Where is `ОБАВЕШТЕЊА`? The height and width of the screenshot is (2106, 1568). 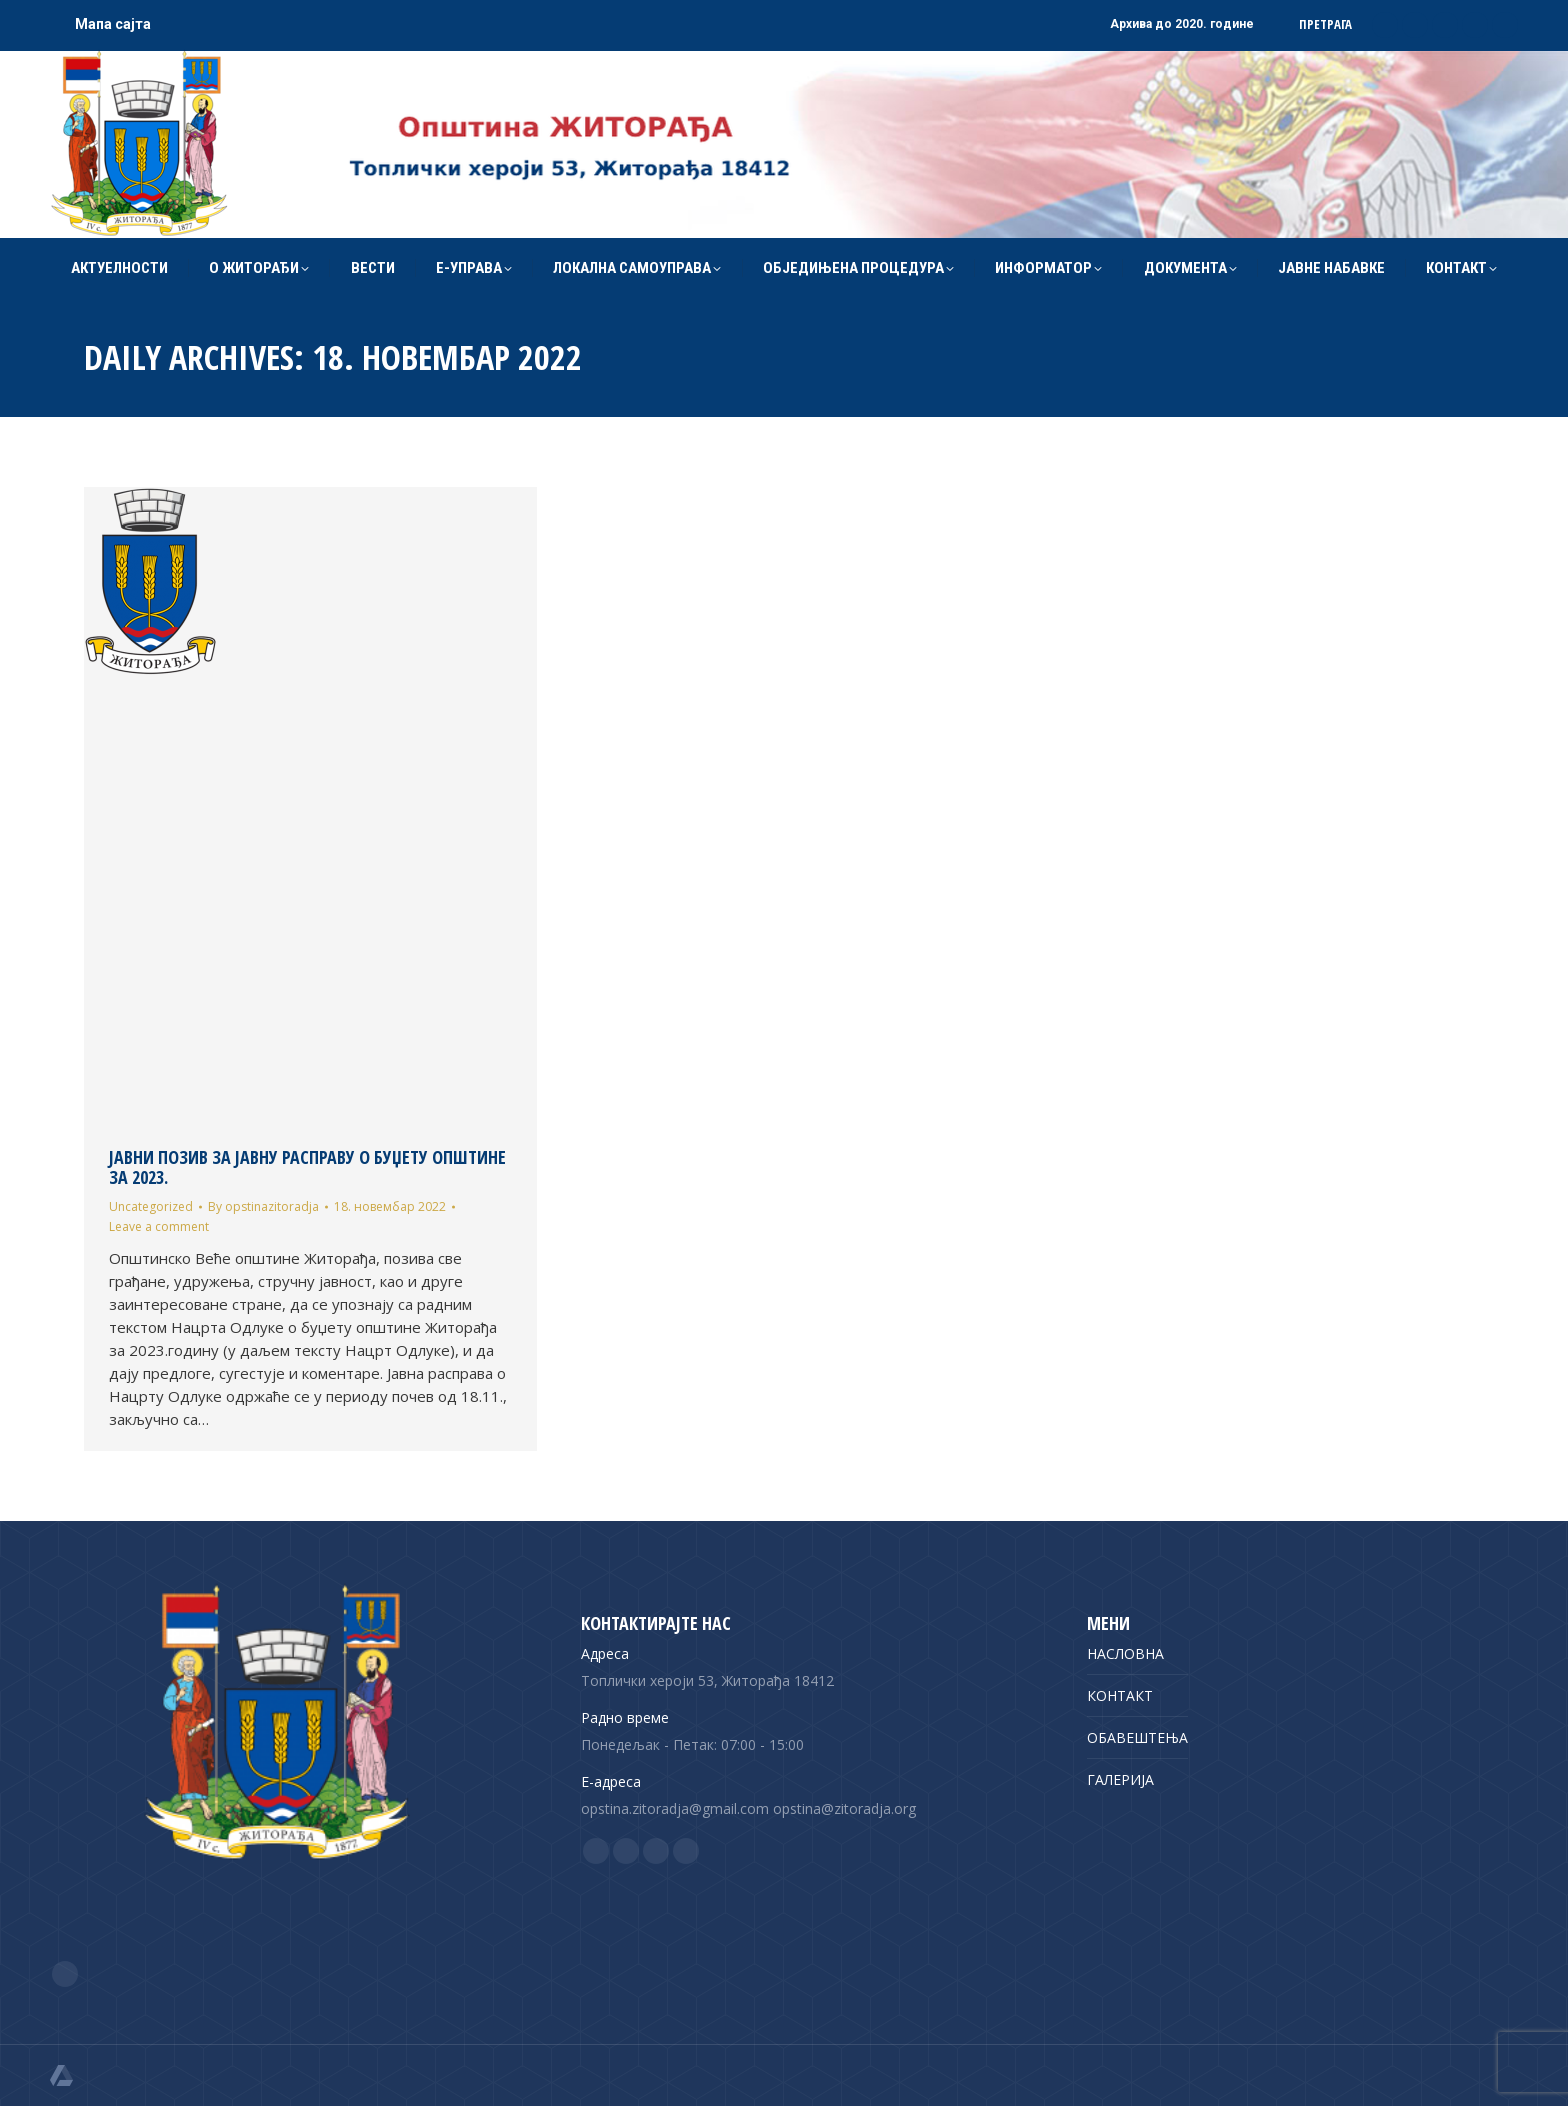 ОБАВЕШТЕЊА is located at coordinates (1137, 1737).